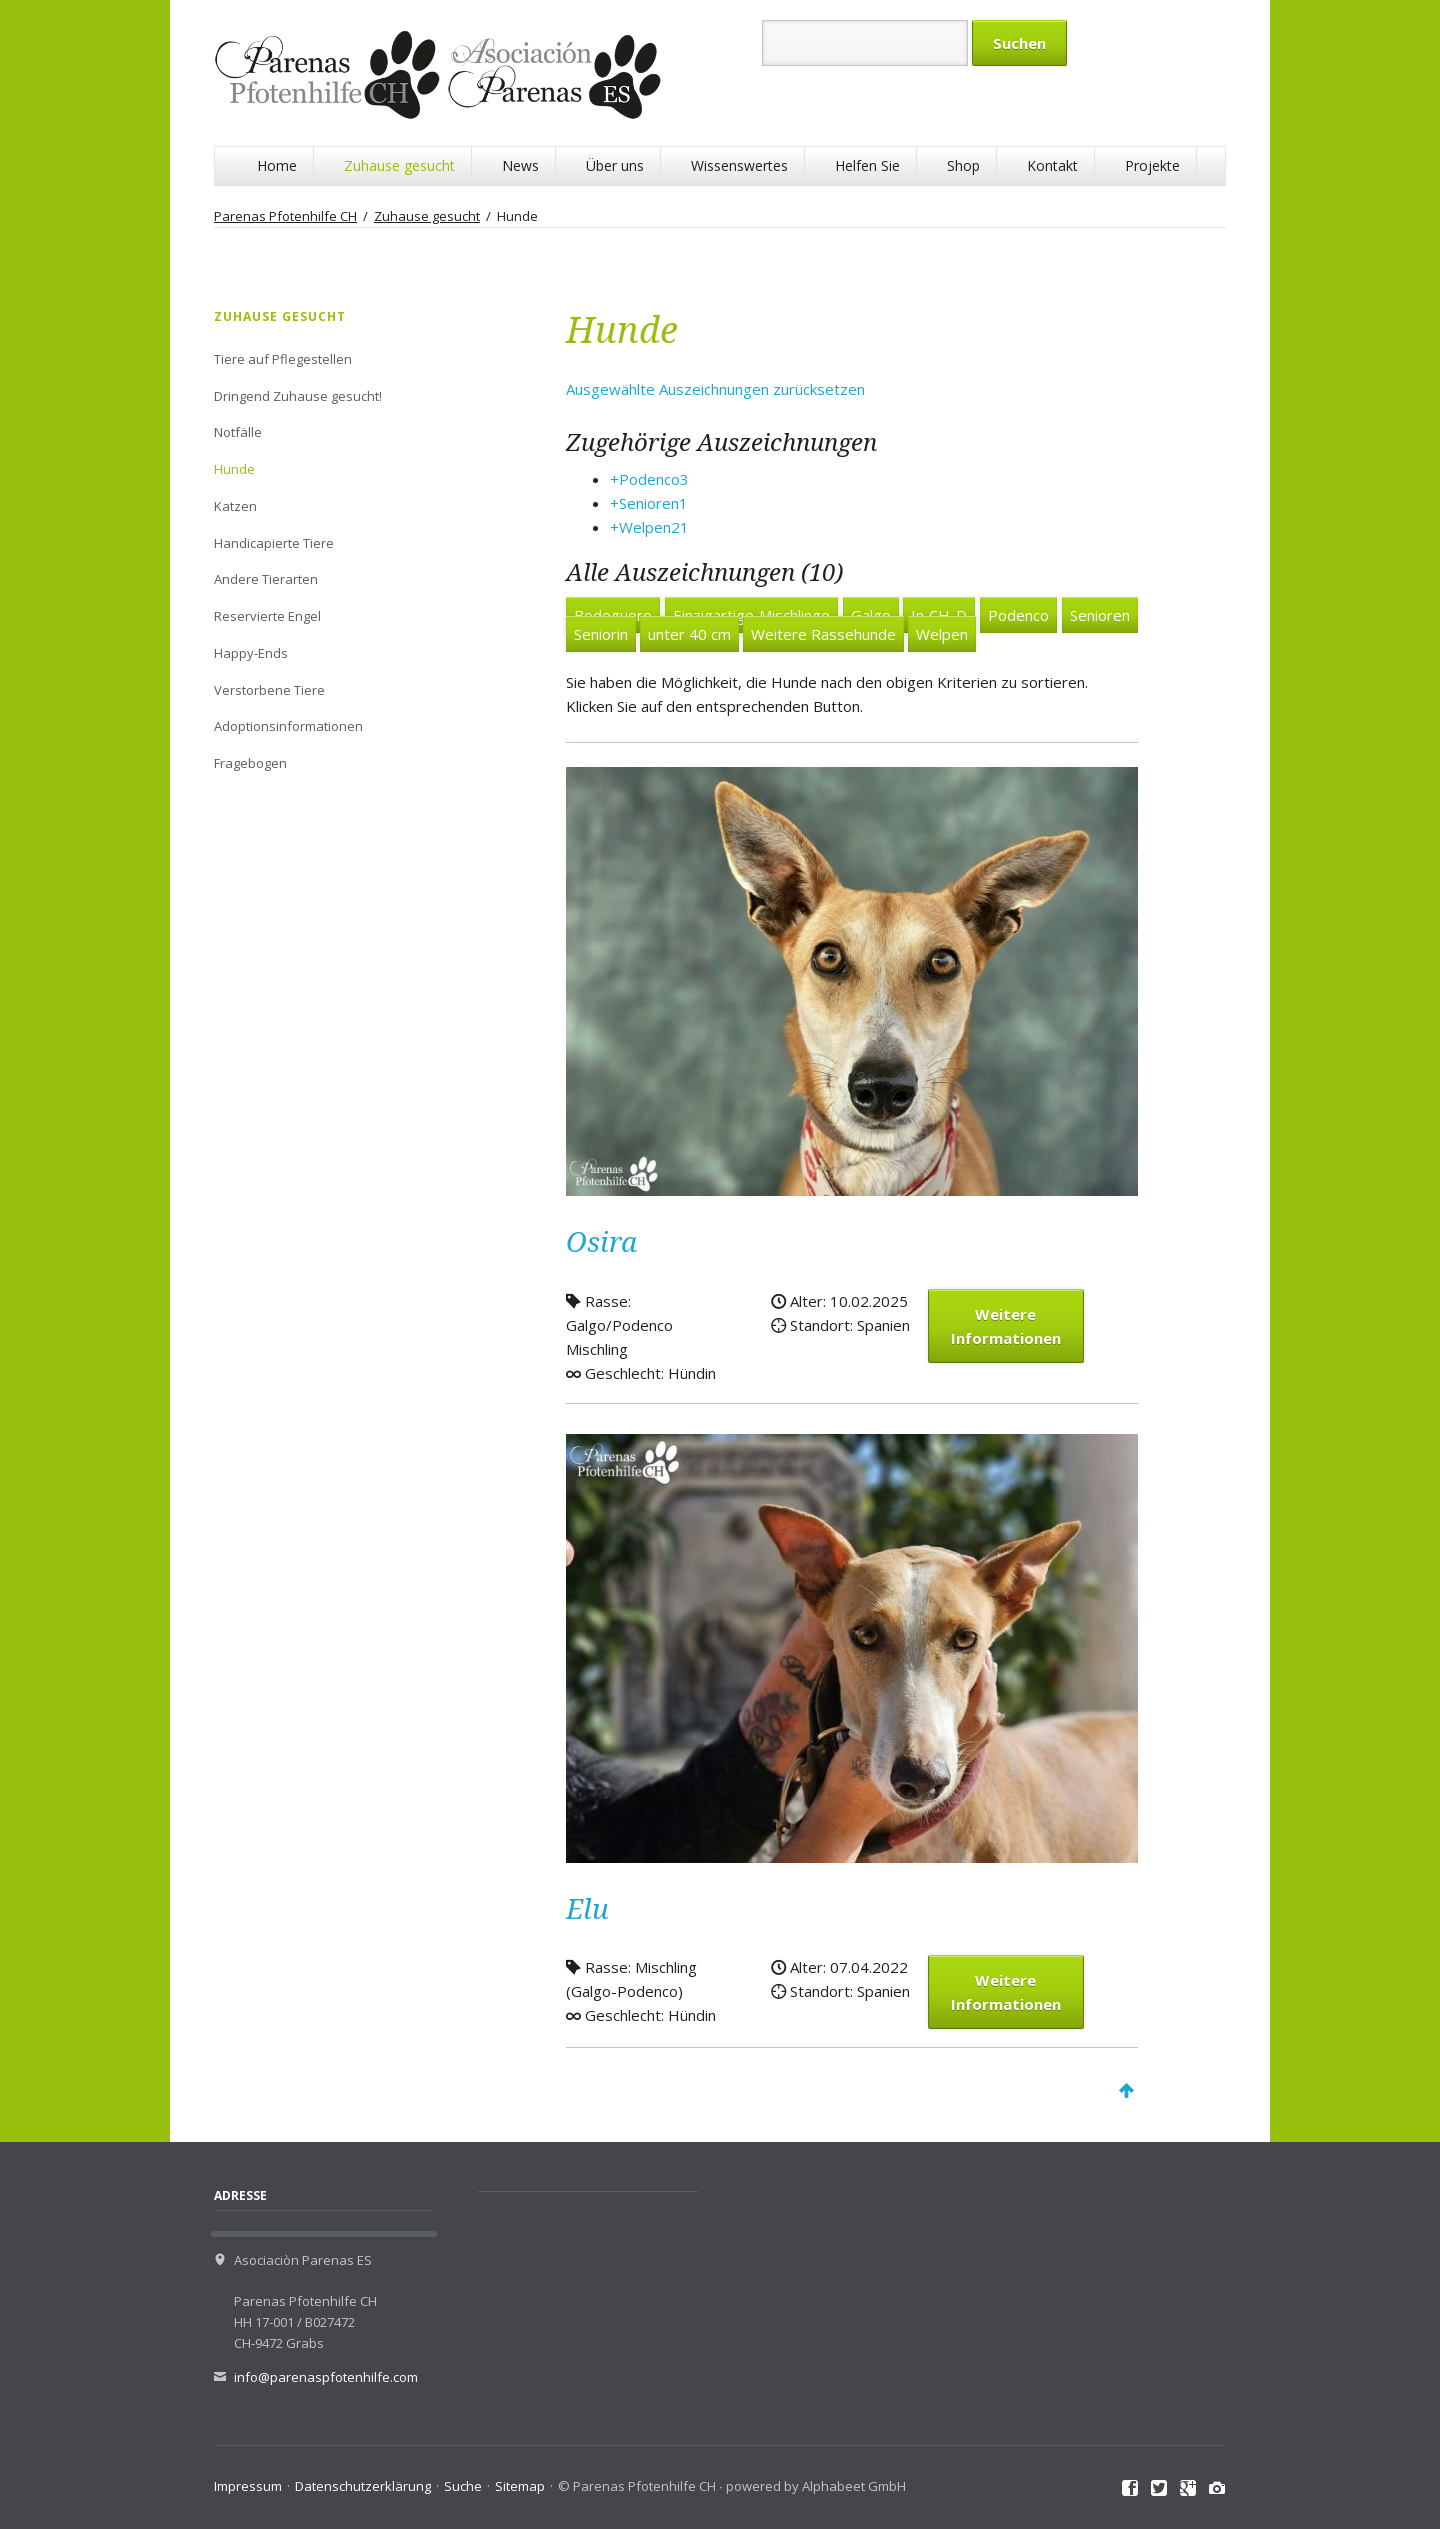 Image resolution: width=1440 pixels, height=2529 pixels. I want to click on Seniorin, so click(601, 634).